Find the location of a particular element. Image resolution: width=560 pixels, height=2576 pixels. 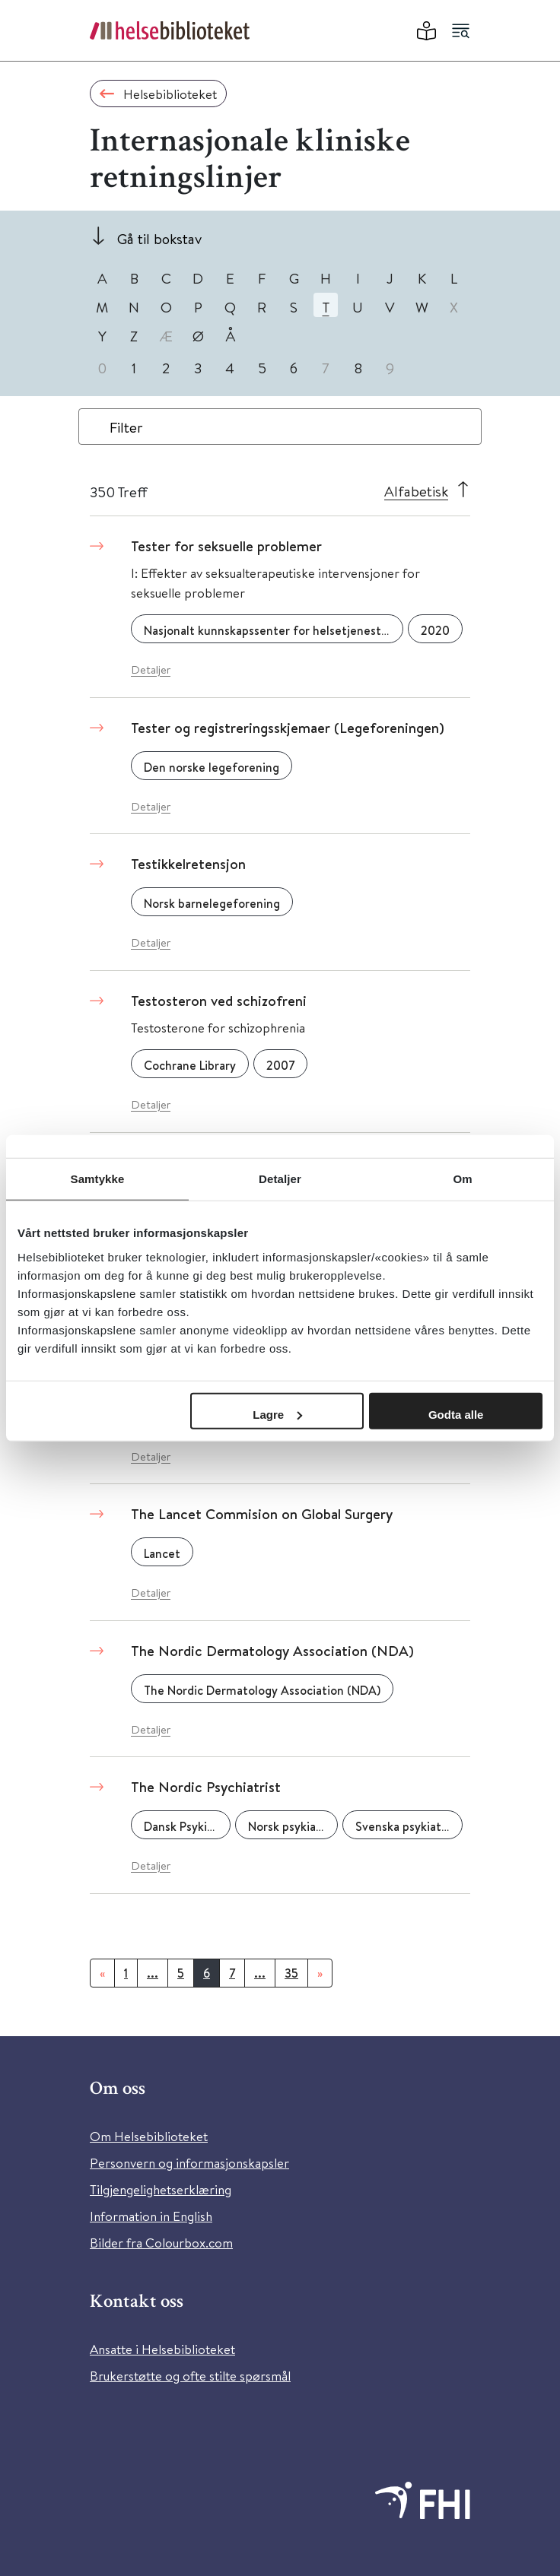

... is located at coordinates (152, 1973).